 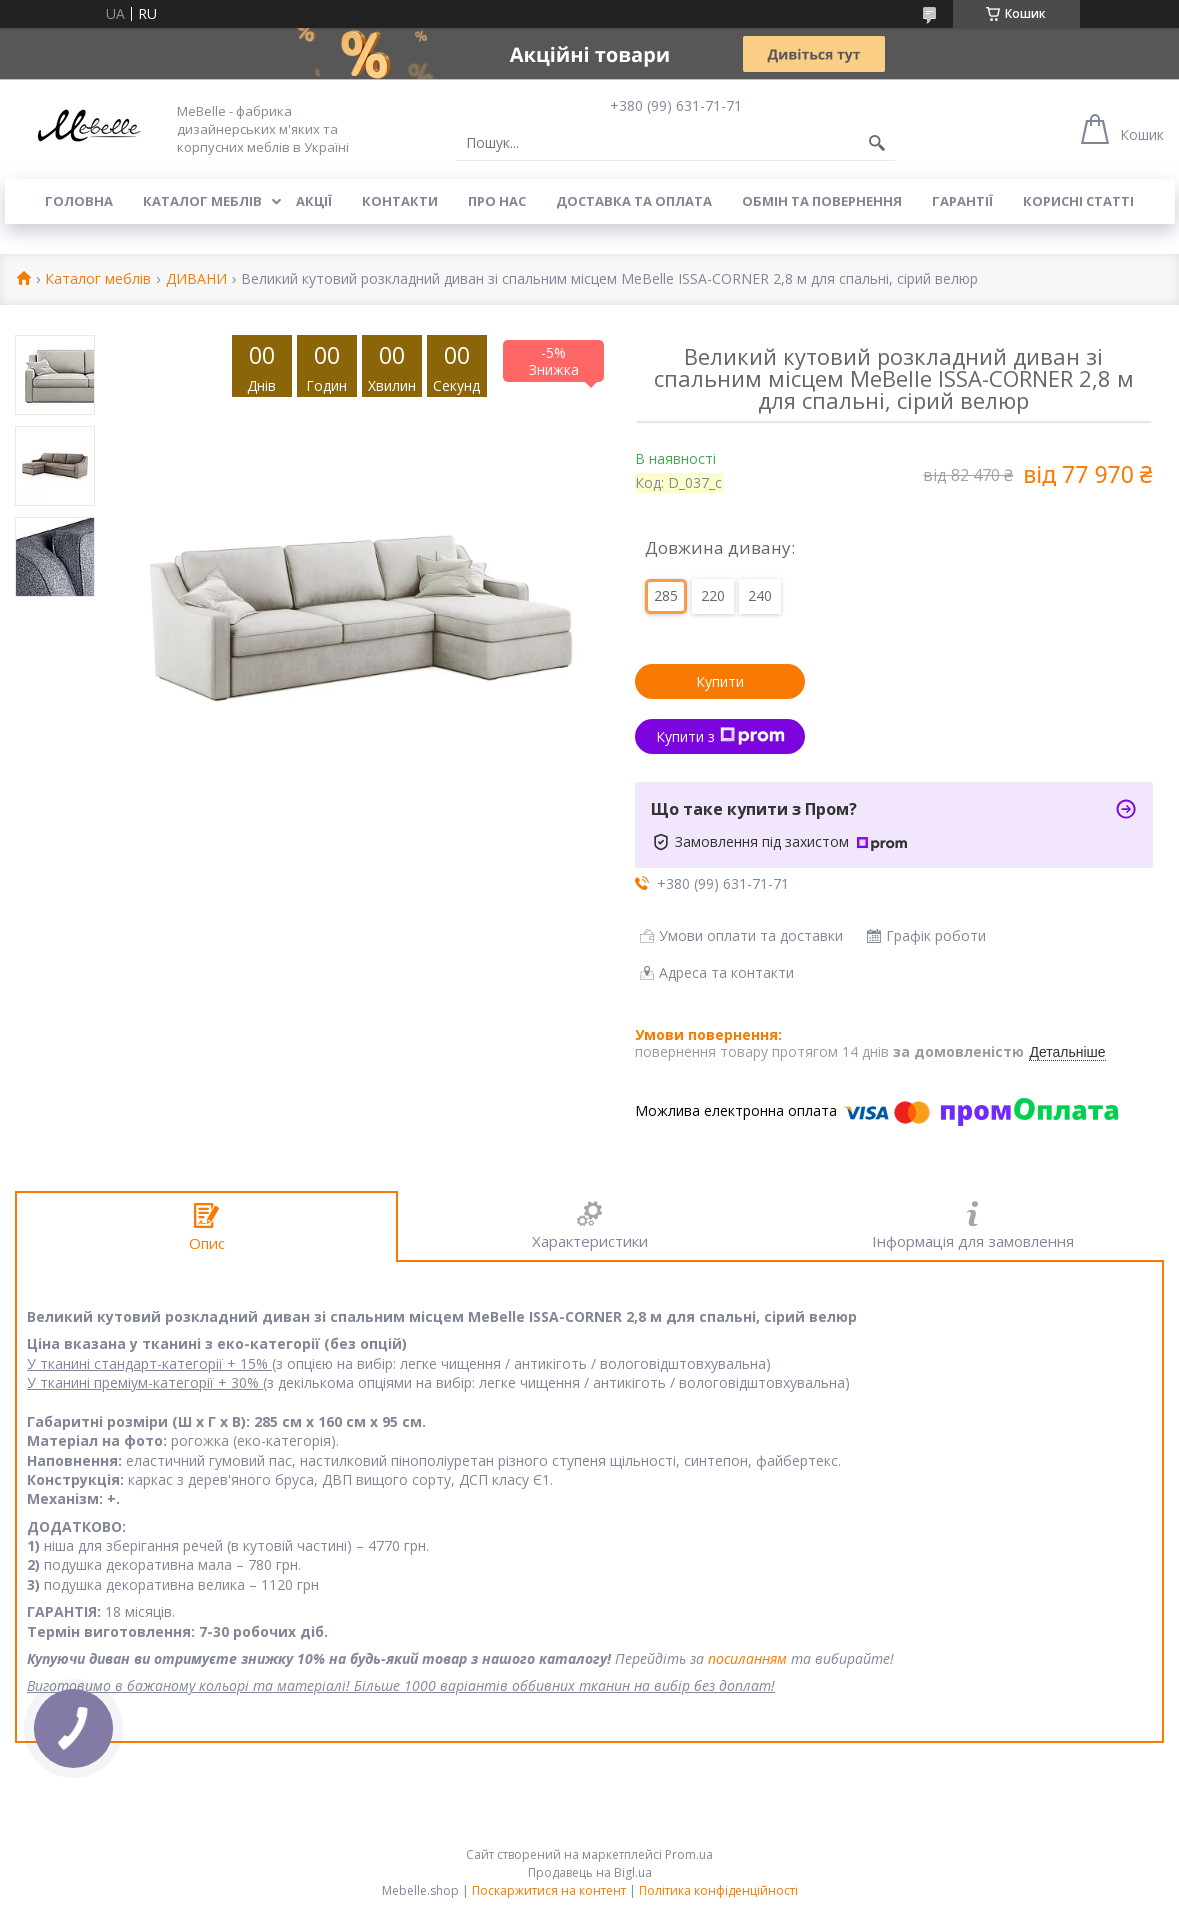 I want to click on Каталог меблів, so click(x=202, y=201).